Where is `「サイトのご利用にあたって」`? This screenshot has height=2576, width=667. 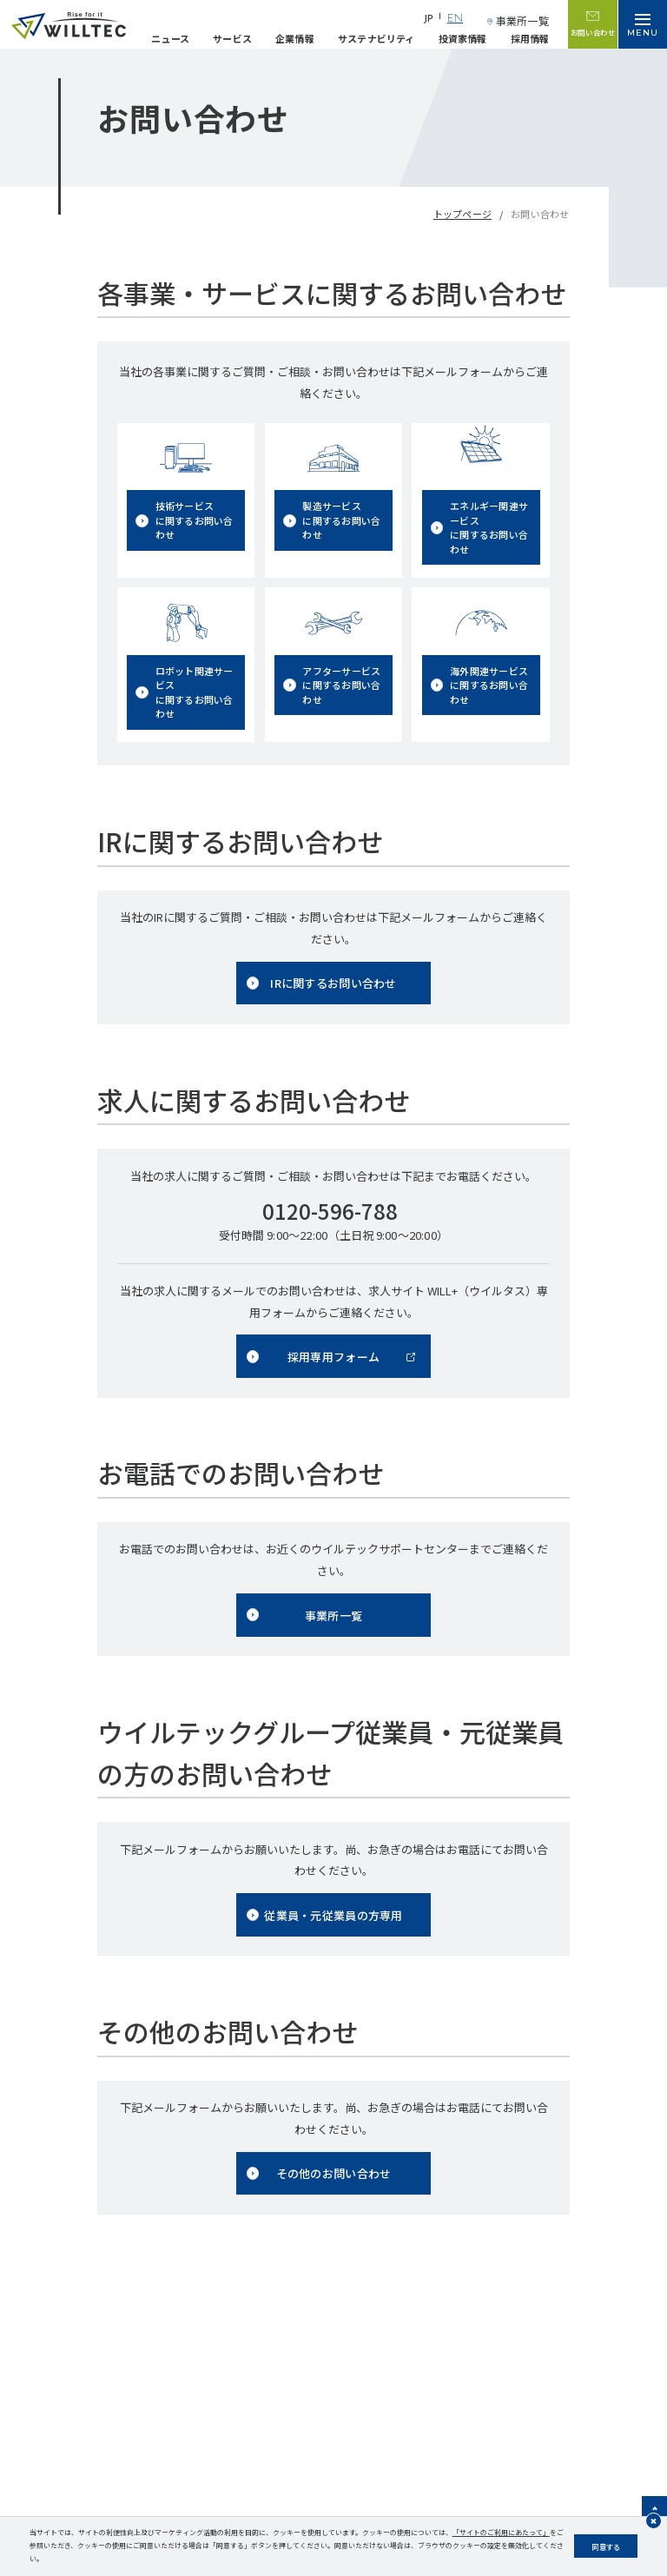 「サイトのご利用にあたって」 is located at coordinates (501, 2532).